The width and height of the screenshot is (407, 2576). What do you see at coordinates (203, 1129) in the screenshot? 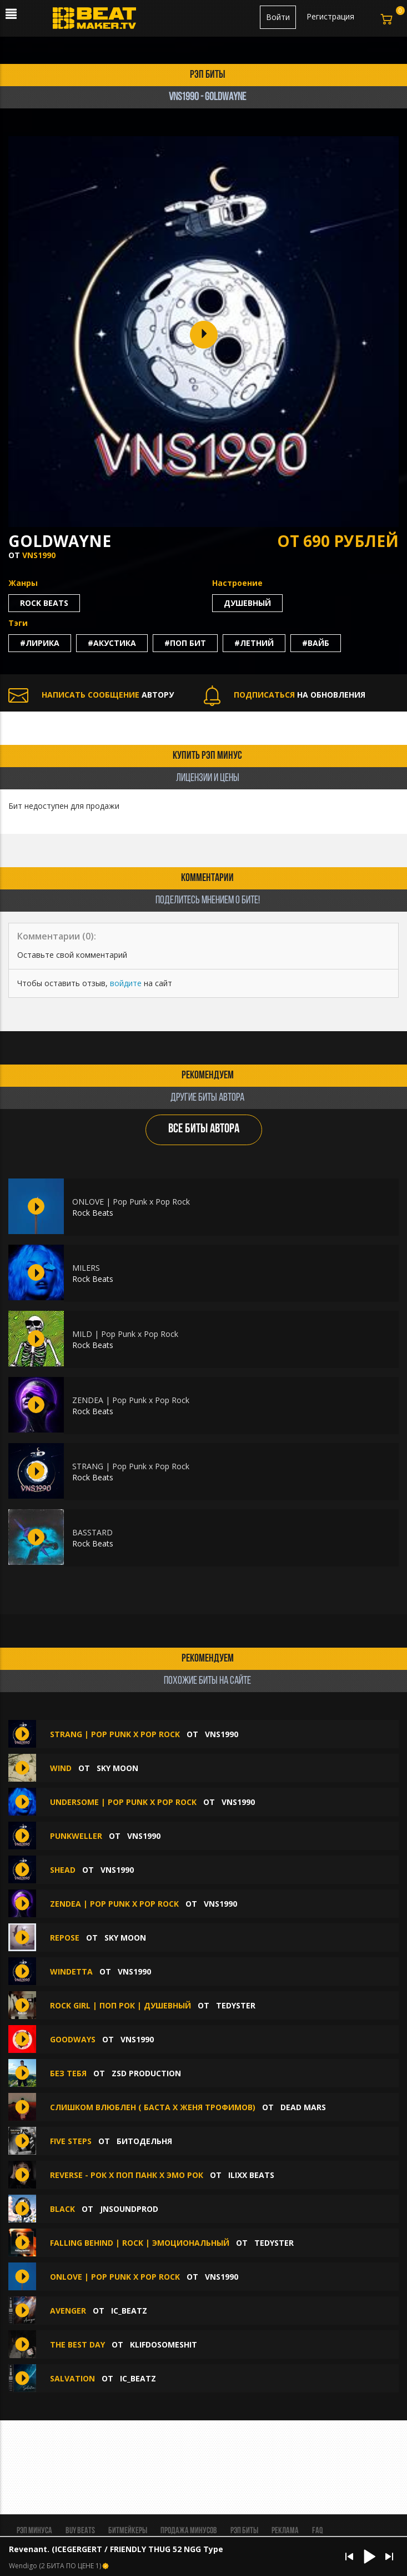
I see `ВСЕ БИТЫ АВТОРА` at bounding box center [203, 1129].